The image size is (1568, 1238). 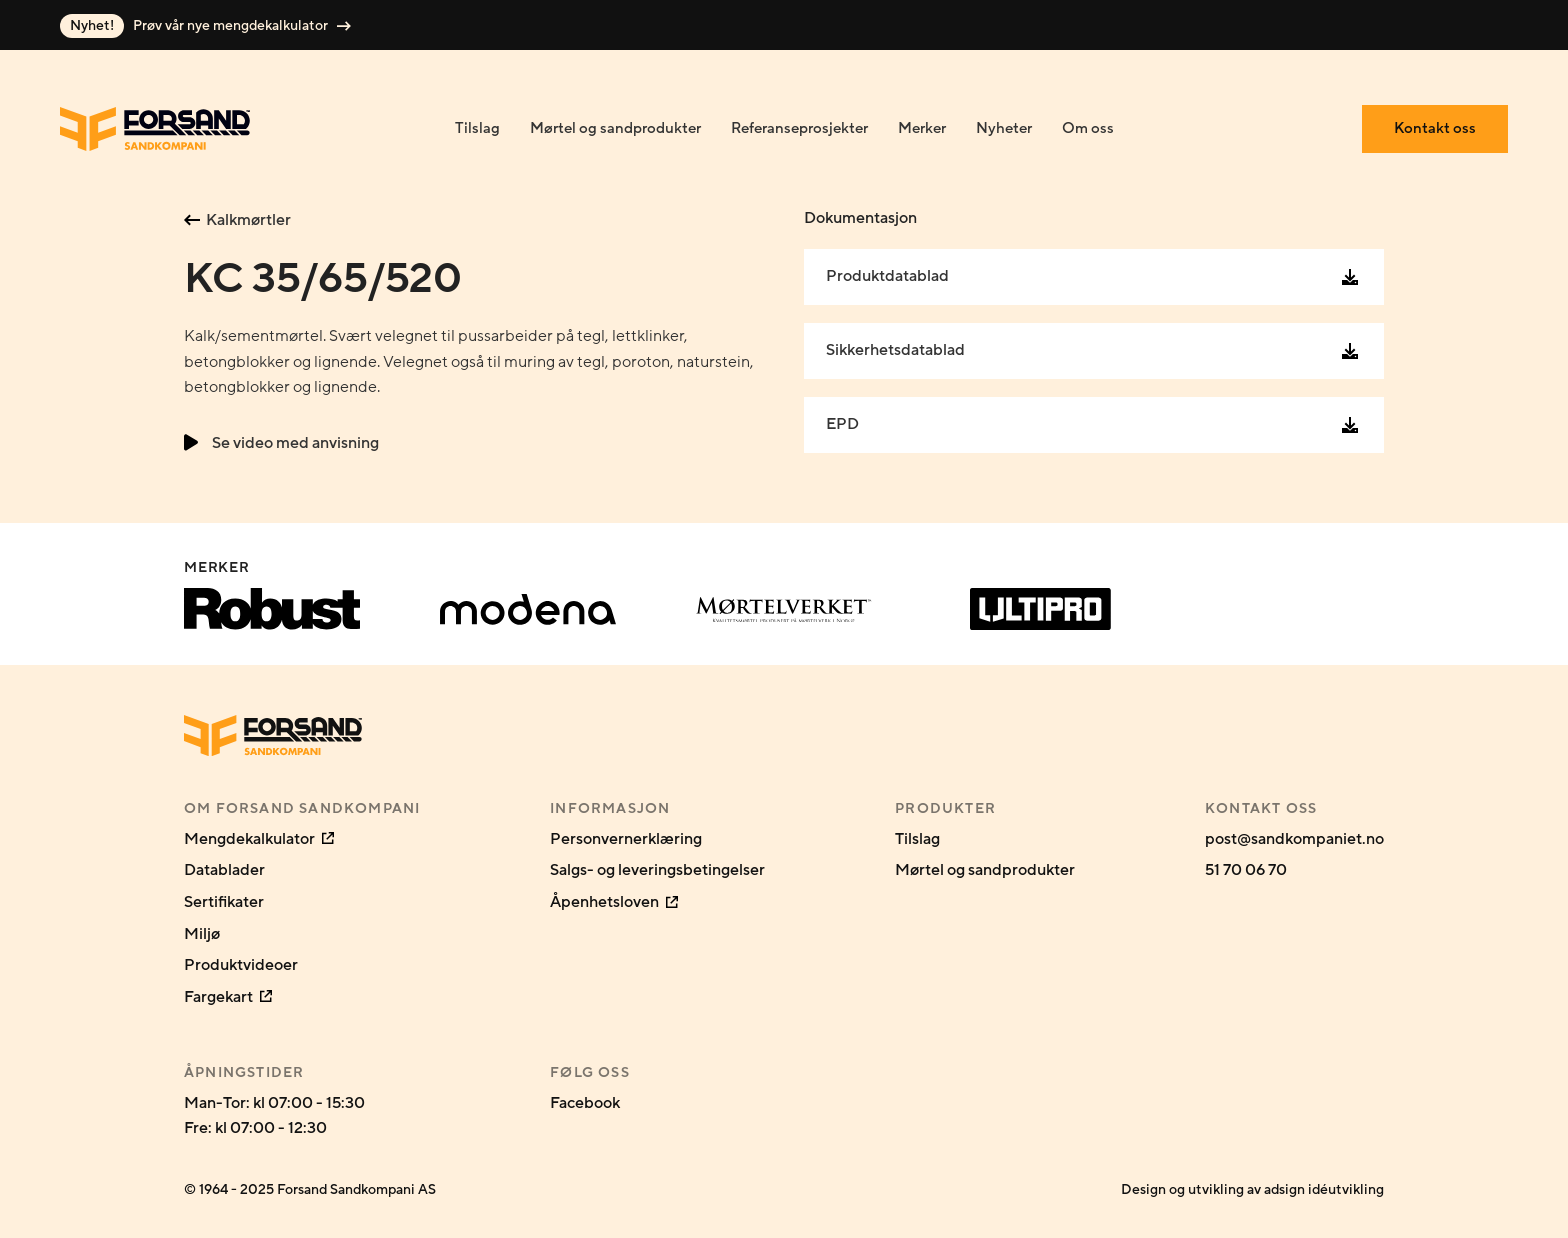 What do you see at coordinates (1004, 128) in the screenshot?
I see `Nyheter` at bounding box center [1004, 128].